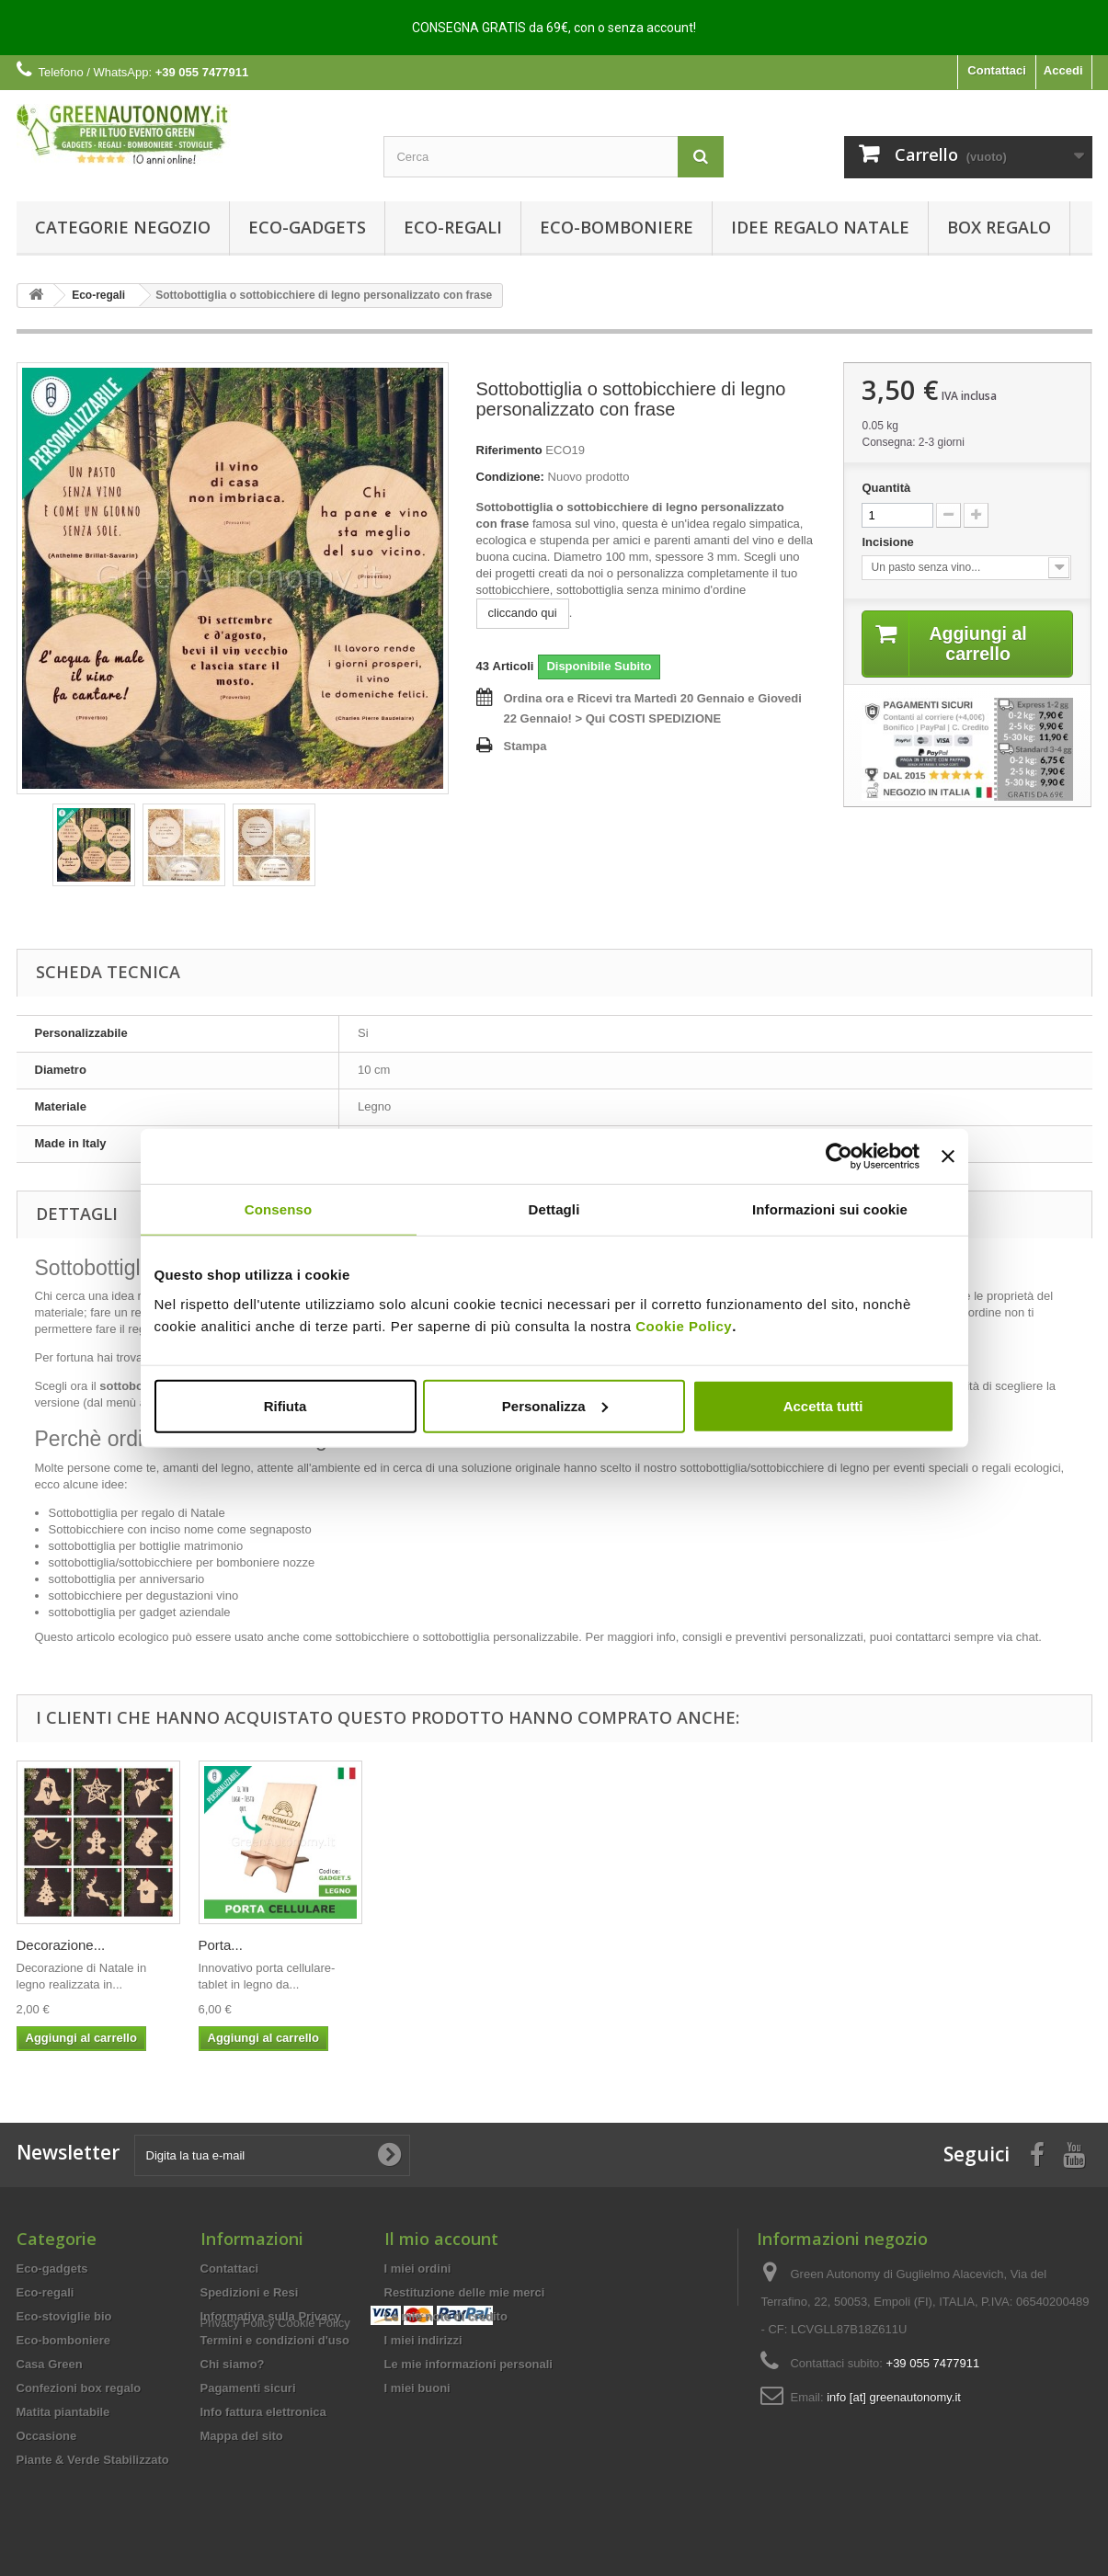  Describe the element at coordinates (823, 1405) in the screenshot. I see `Accetta tutti` at that location.